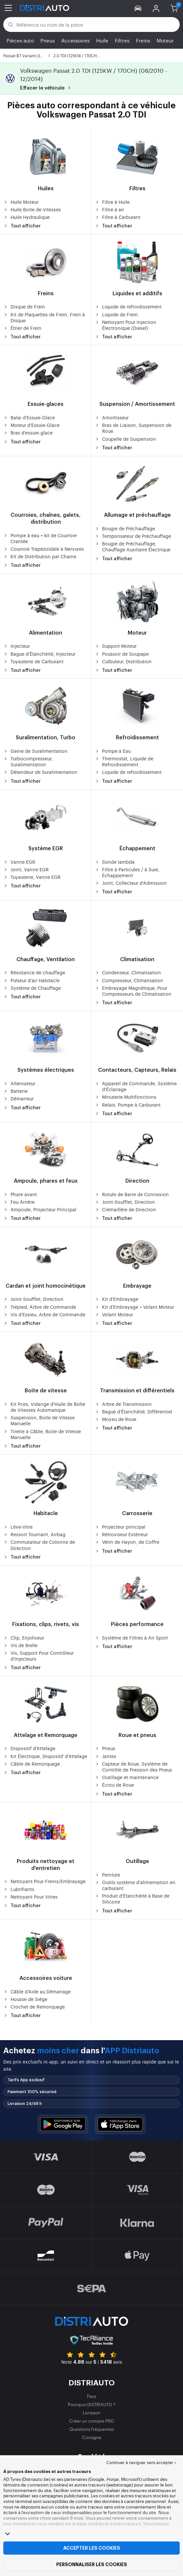 The image size is (183, 2576). Describe the element at coordinates (91, 2548) in the screenshot. I see `Accepter les cookies` at that location.